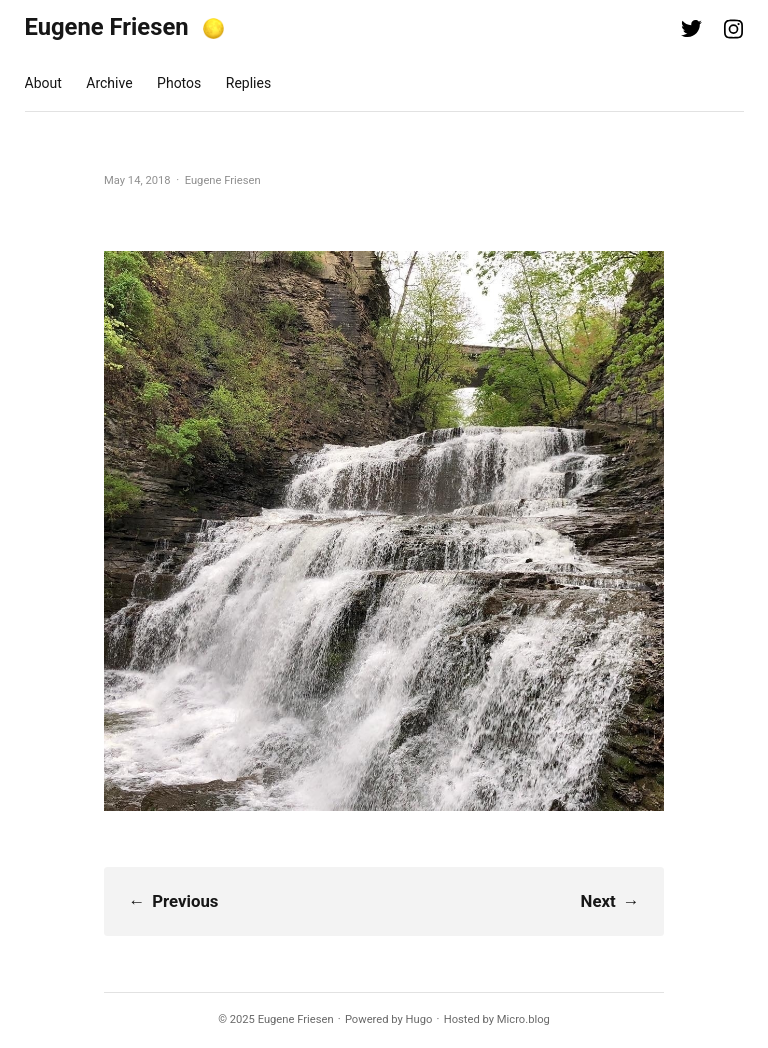 This screenshot has height=1048, width=768. I want to click on Archive [presentation], so click(109, 83).